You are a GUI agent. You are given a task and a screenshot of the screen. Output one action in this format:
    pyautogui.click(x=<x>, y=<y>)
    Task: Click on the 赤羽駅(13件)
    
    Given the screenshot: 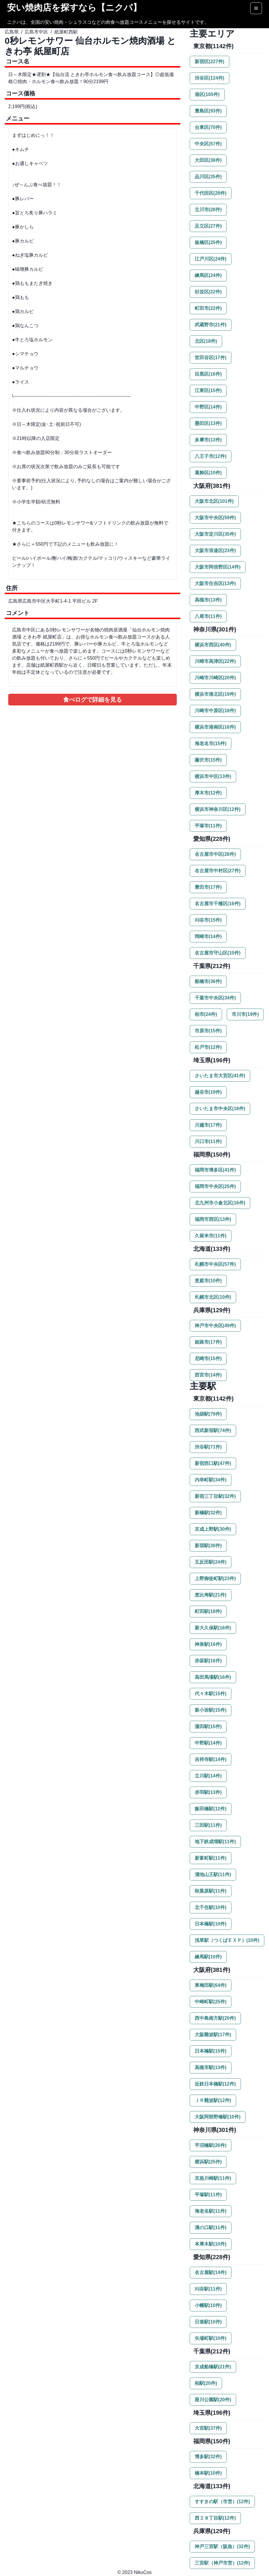 What is the action you would take?
    pyautogui.click(x=208, y=1792)
    